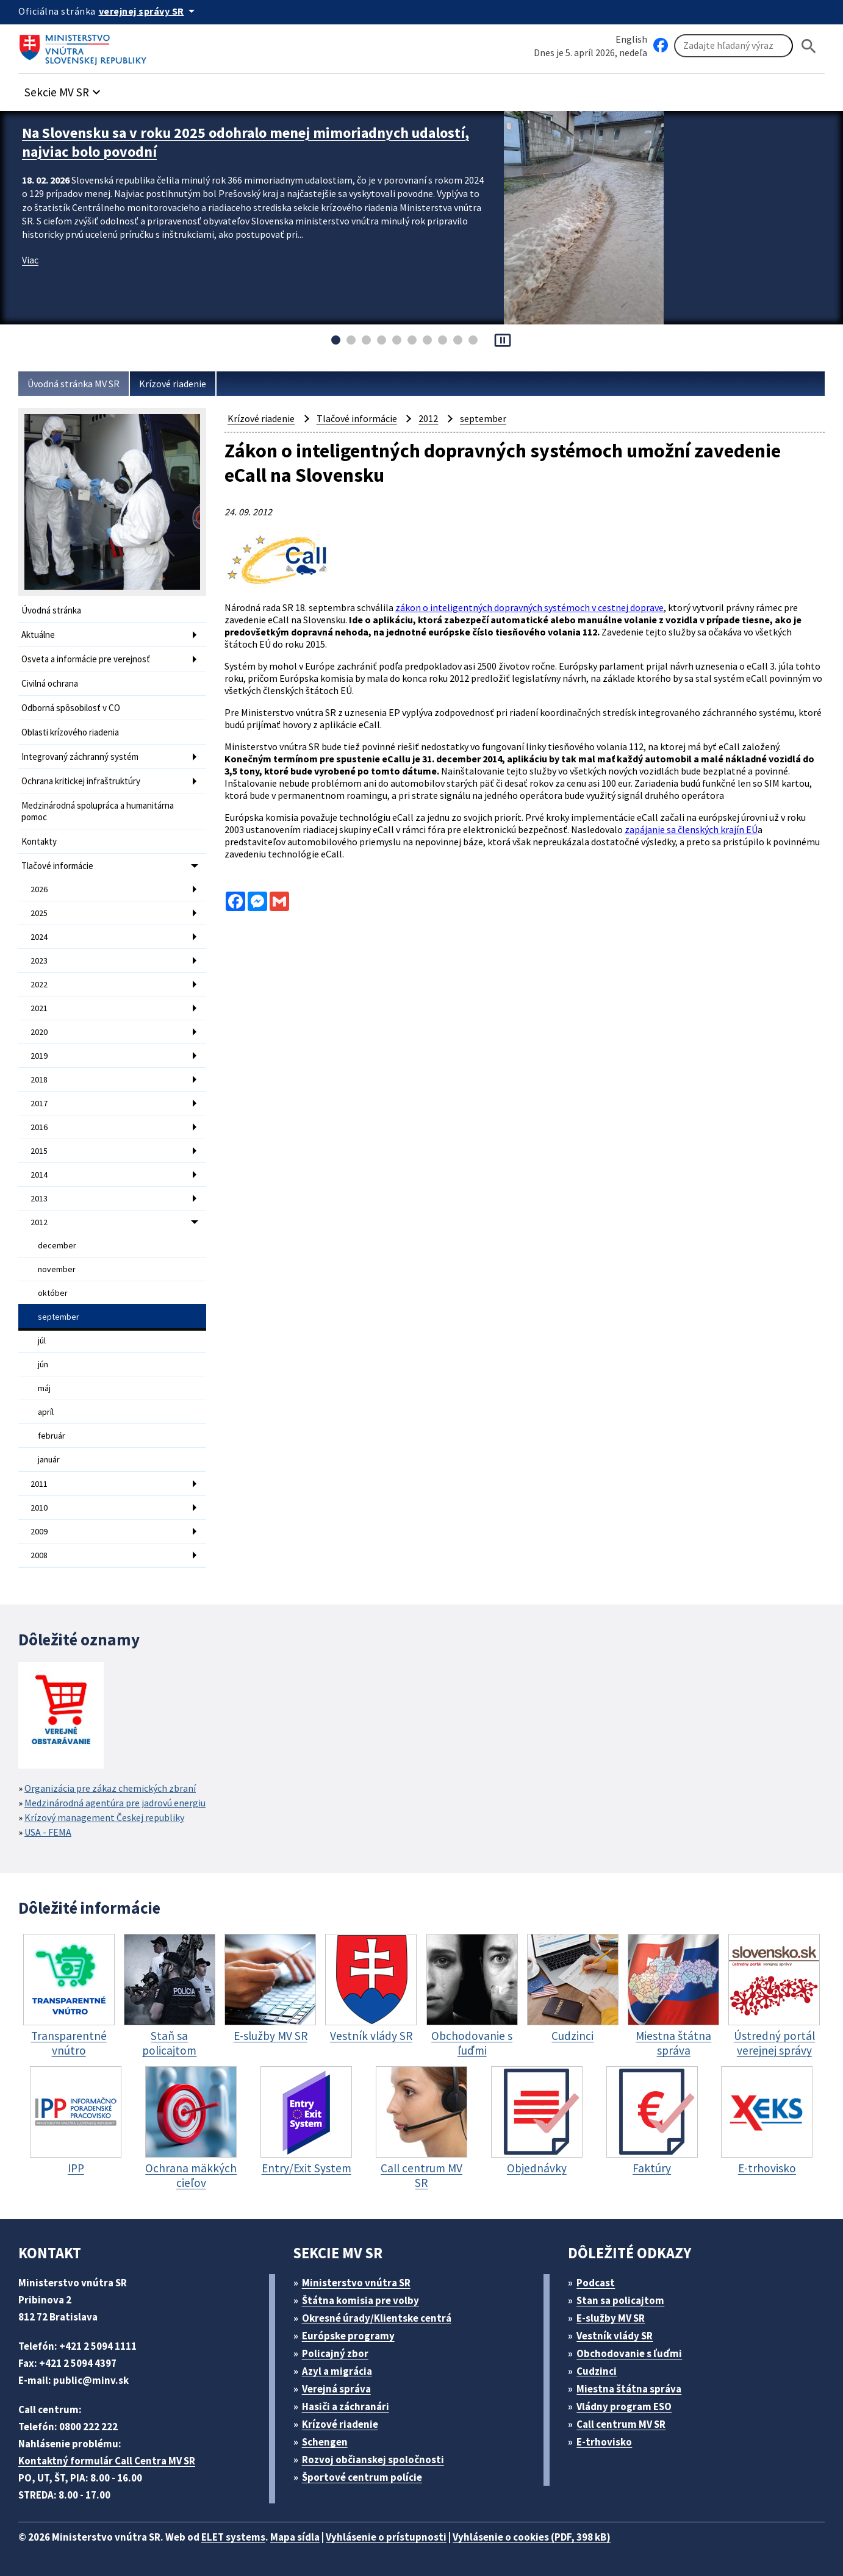 This screenshot has width=843, height=2576. I want to click on 2024, so click(39, 936).